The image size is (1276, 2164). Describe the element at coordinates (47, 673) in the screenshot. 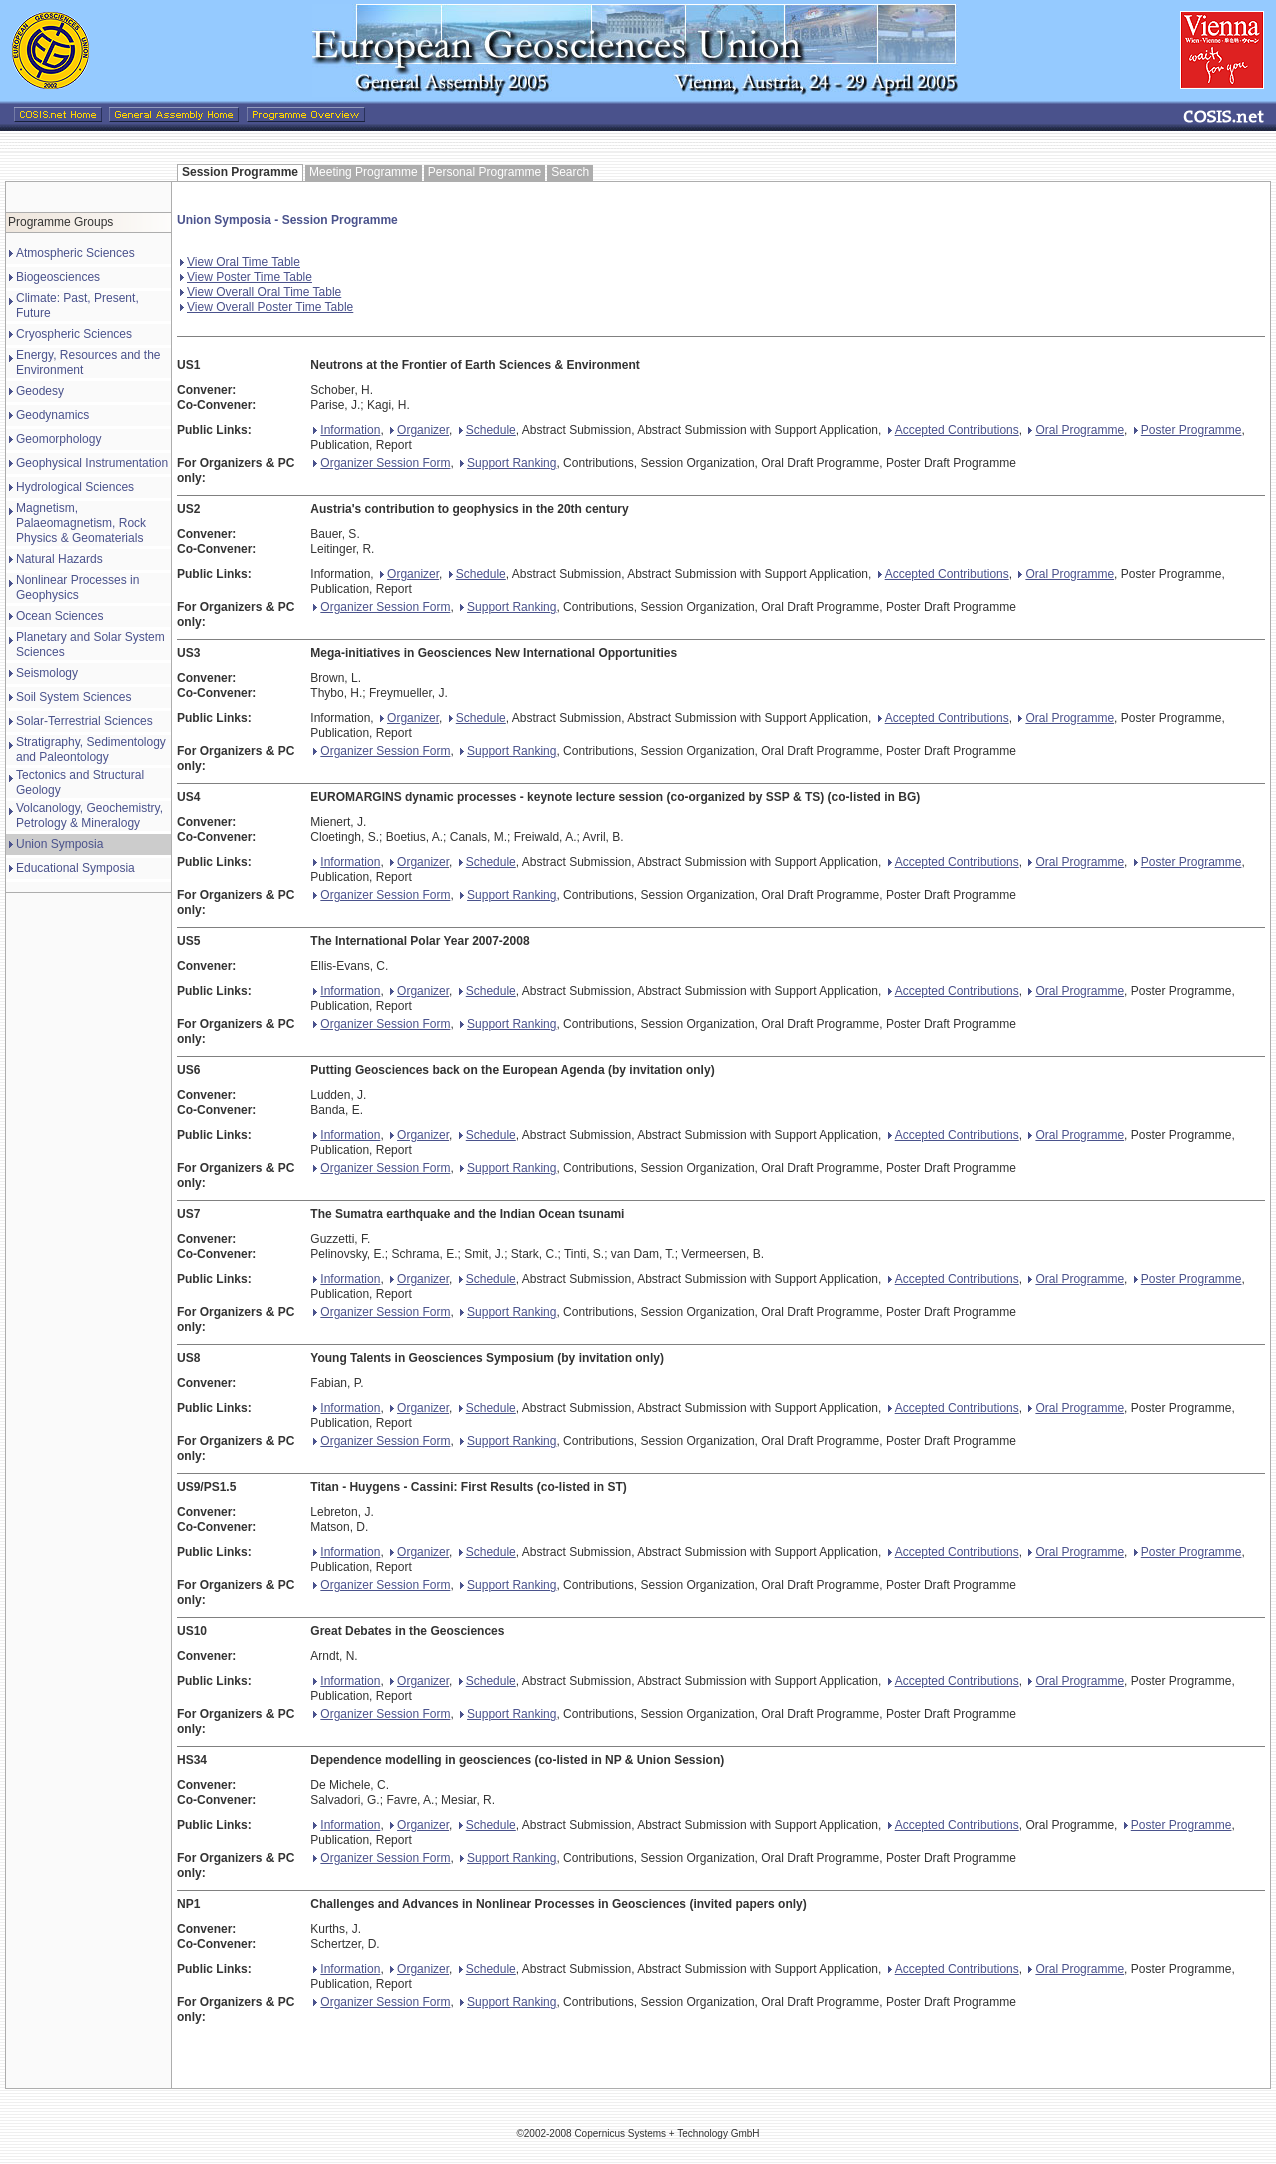

I see `Seismology` at that location.